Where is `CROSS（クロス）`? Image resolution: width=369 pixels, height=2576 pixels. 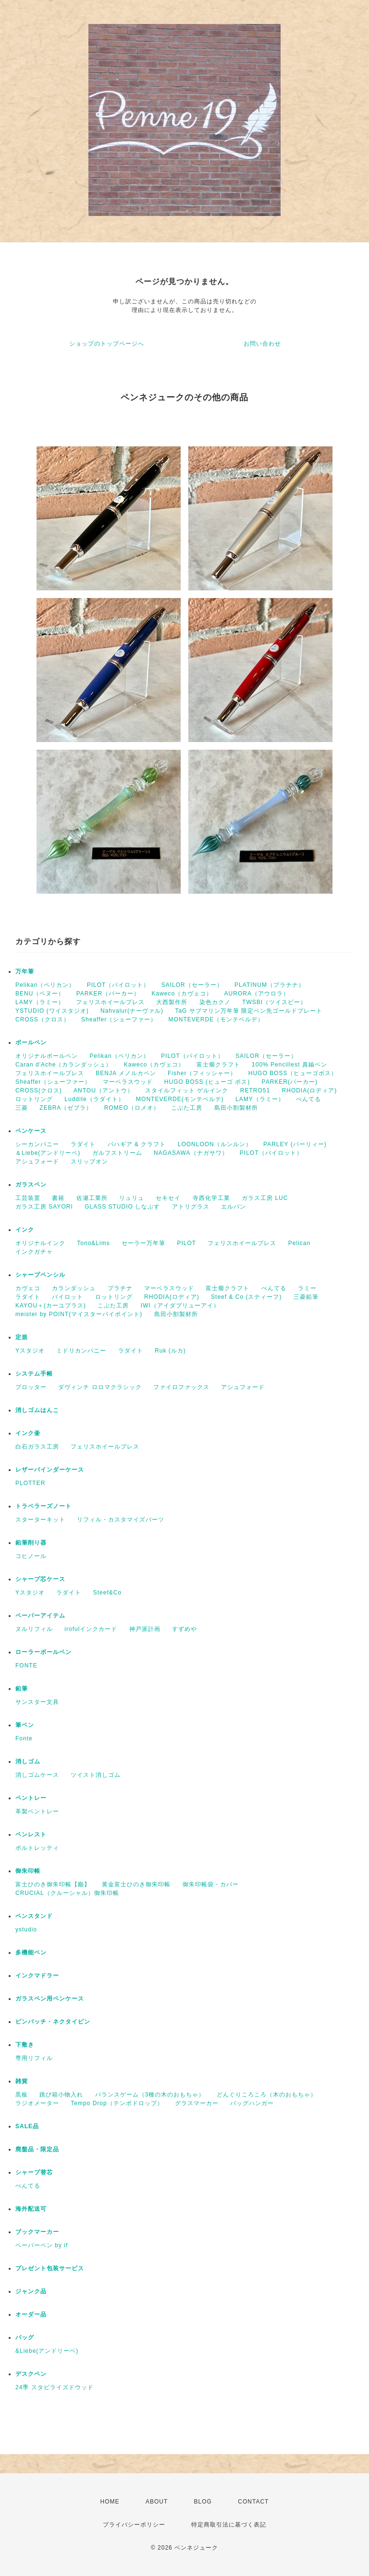
CROSS（クロス） is located at coordinates (42, 1019).